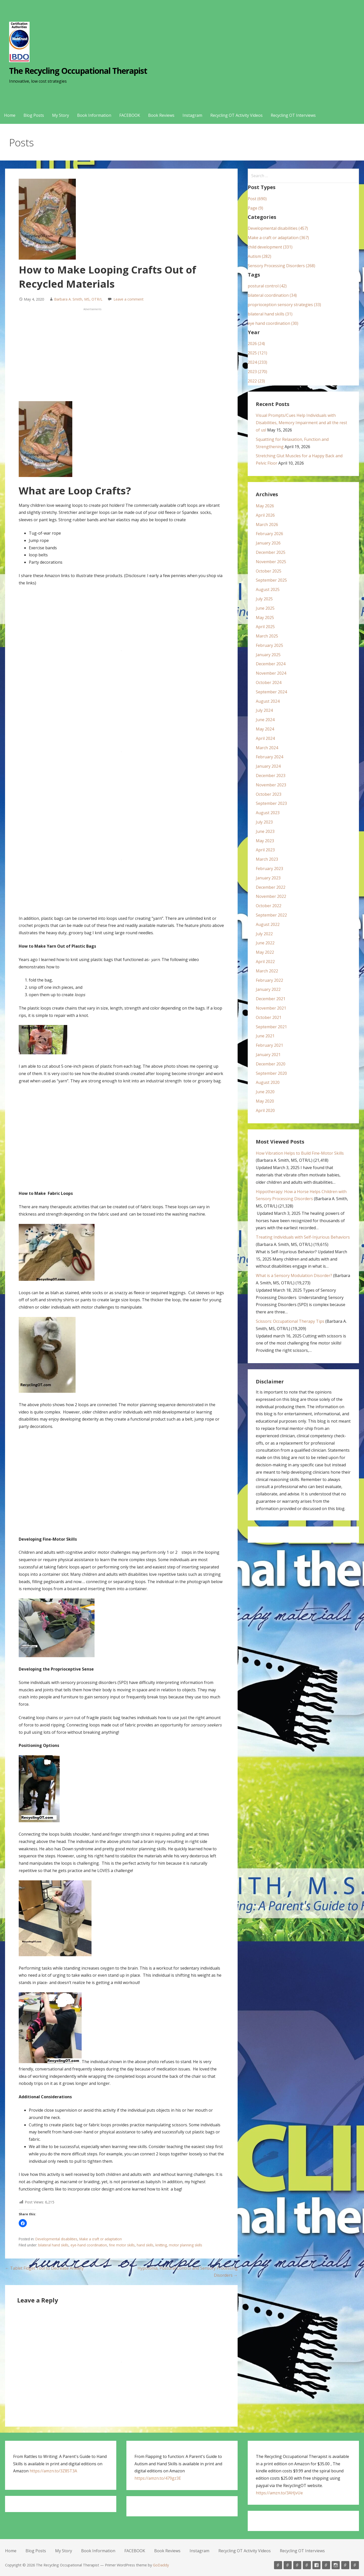  What do you see at coordinates (278, 228) in the screenshot?
I see `Developmental disabilities (457)` at bounding box center [278, 228].